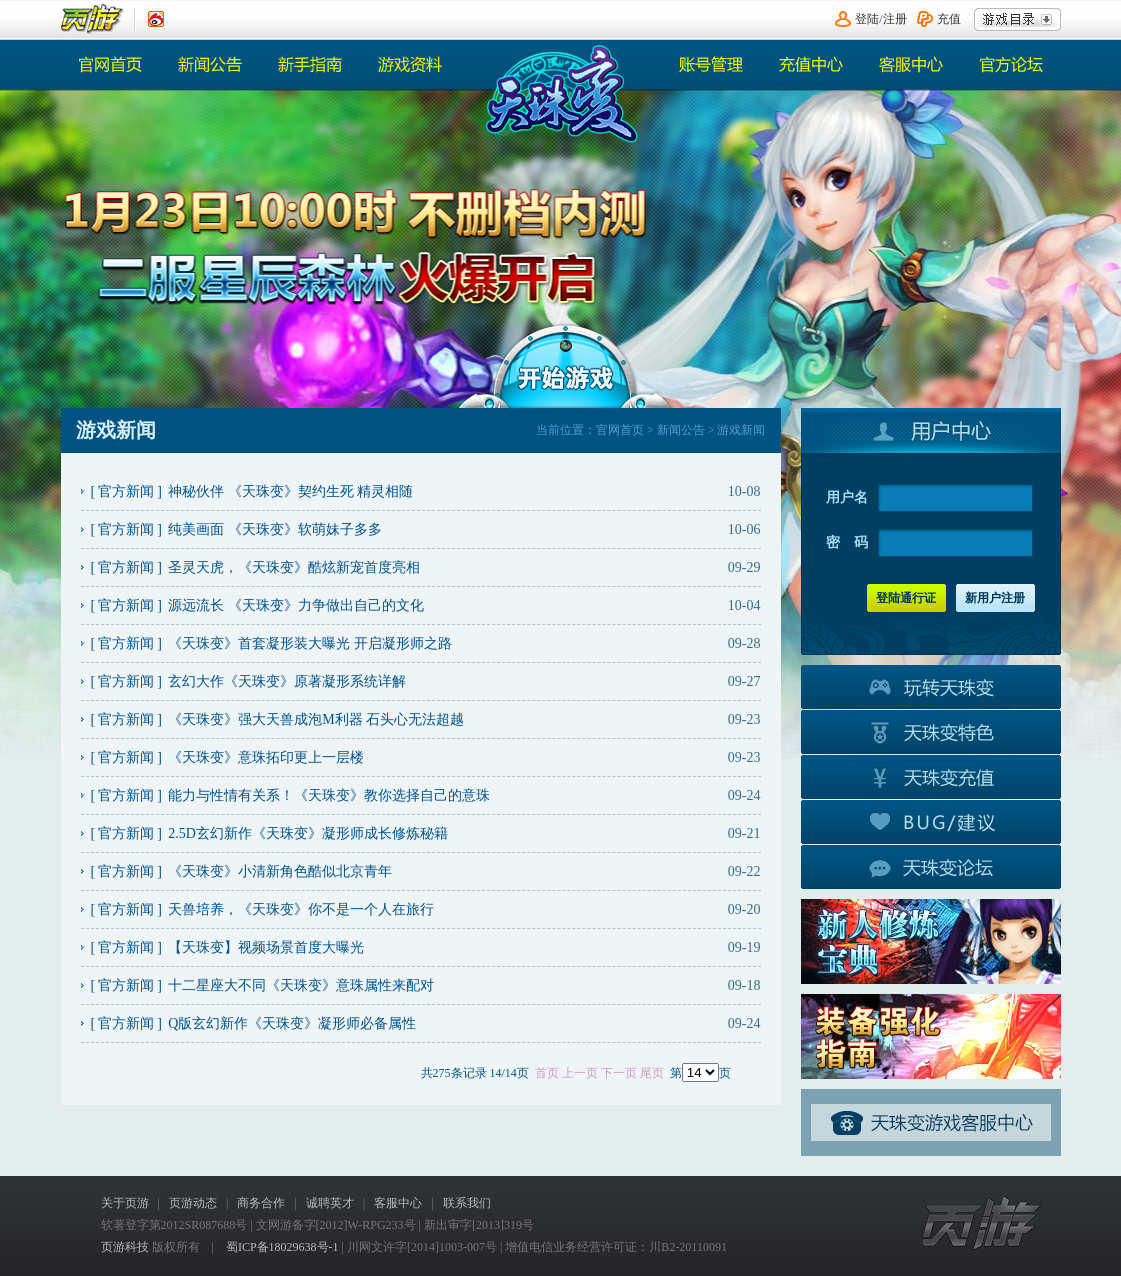 The width and height of the screenshot is (1121, 1276). Describe the element at coordinates (301, 909) in the screenshot. I see `天兽培养，《天珠变》你不是一个人在旅行` at that location.